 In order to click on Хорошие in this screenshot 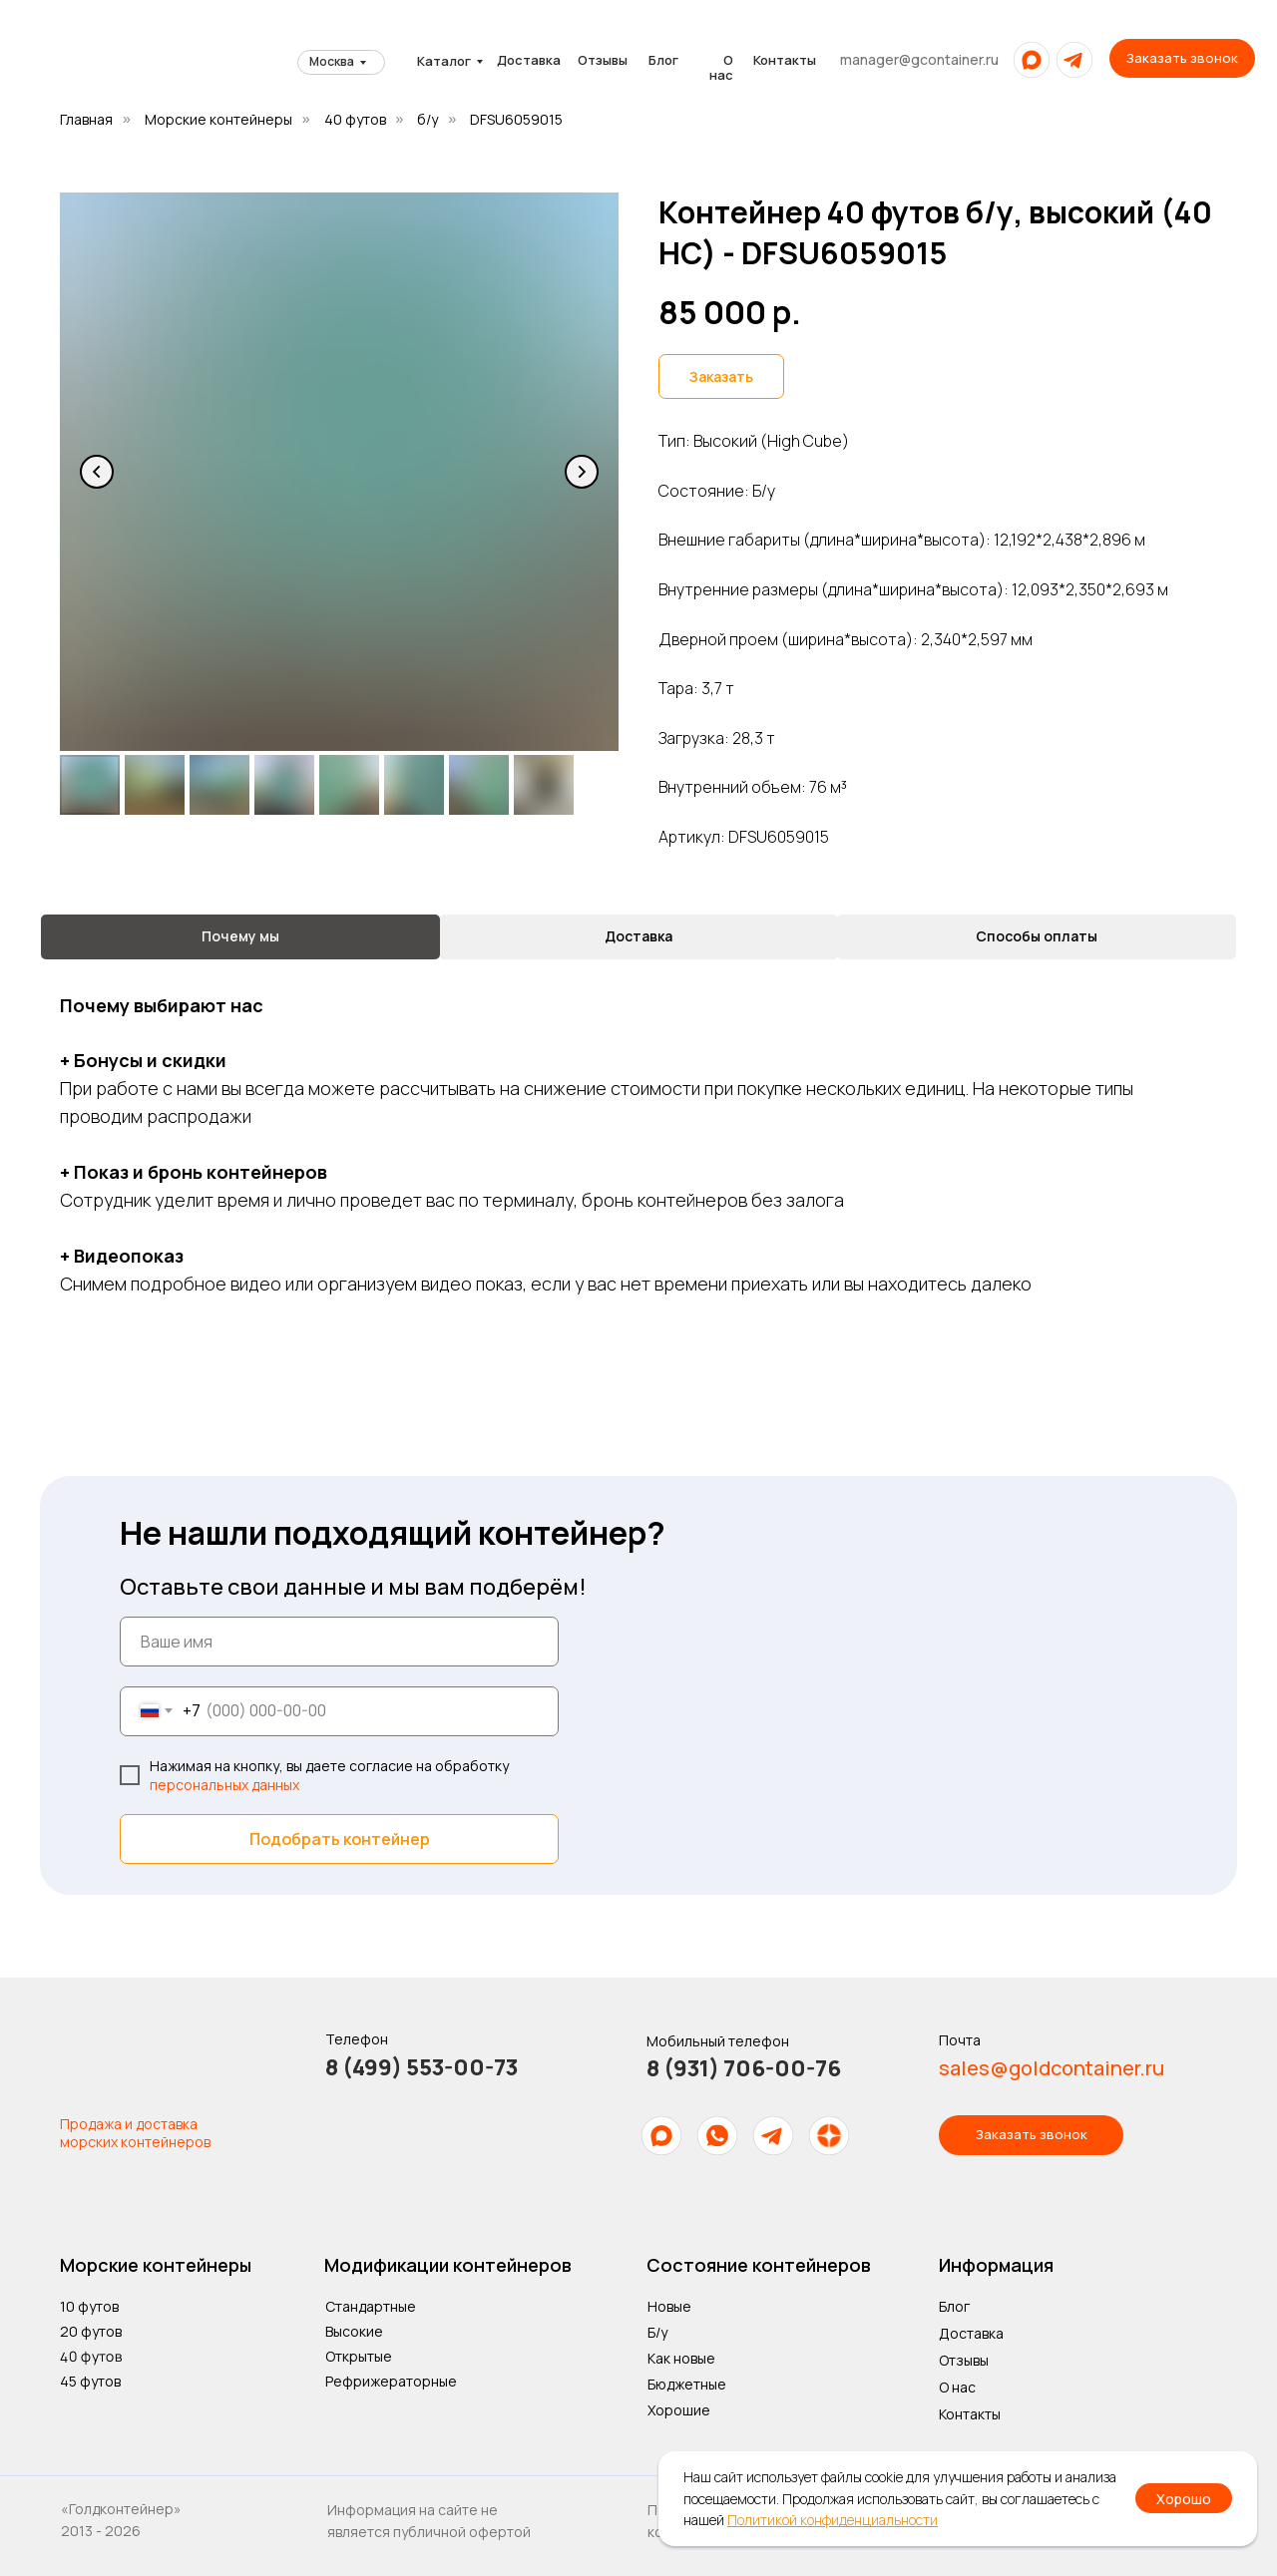, I will do `click(678, 2409)`.